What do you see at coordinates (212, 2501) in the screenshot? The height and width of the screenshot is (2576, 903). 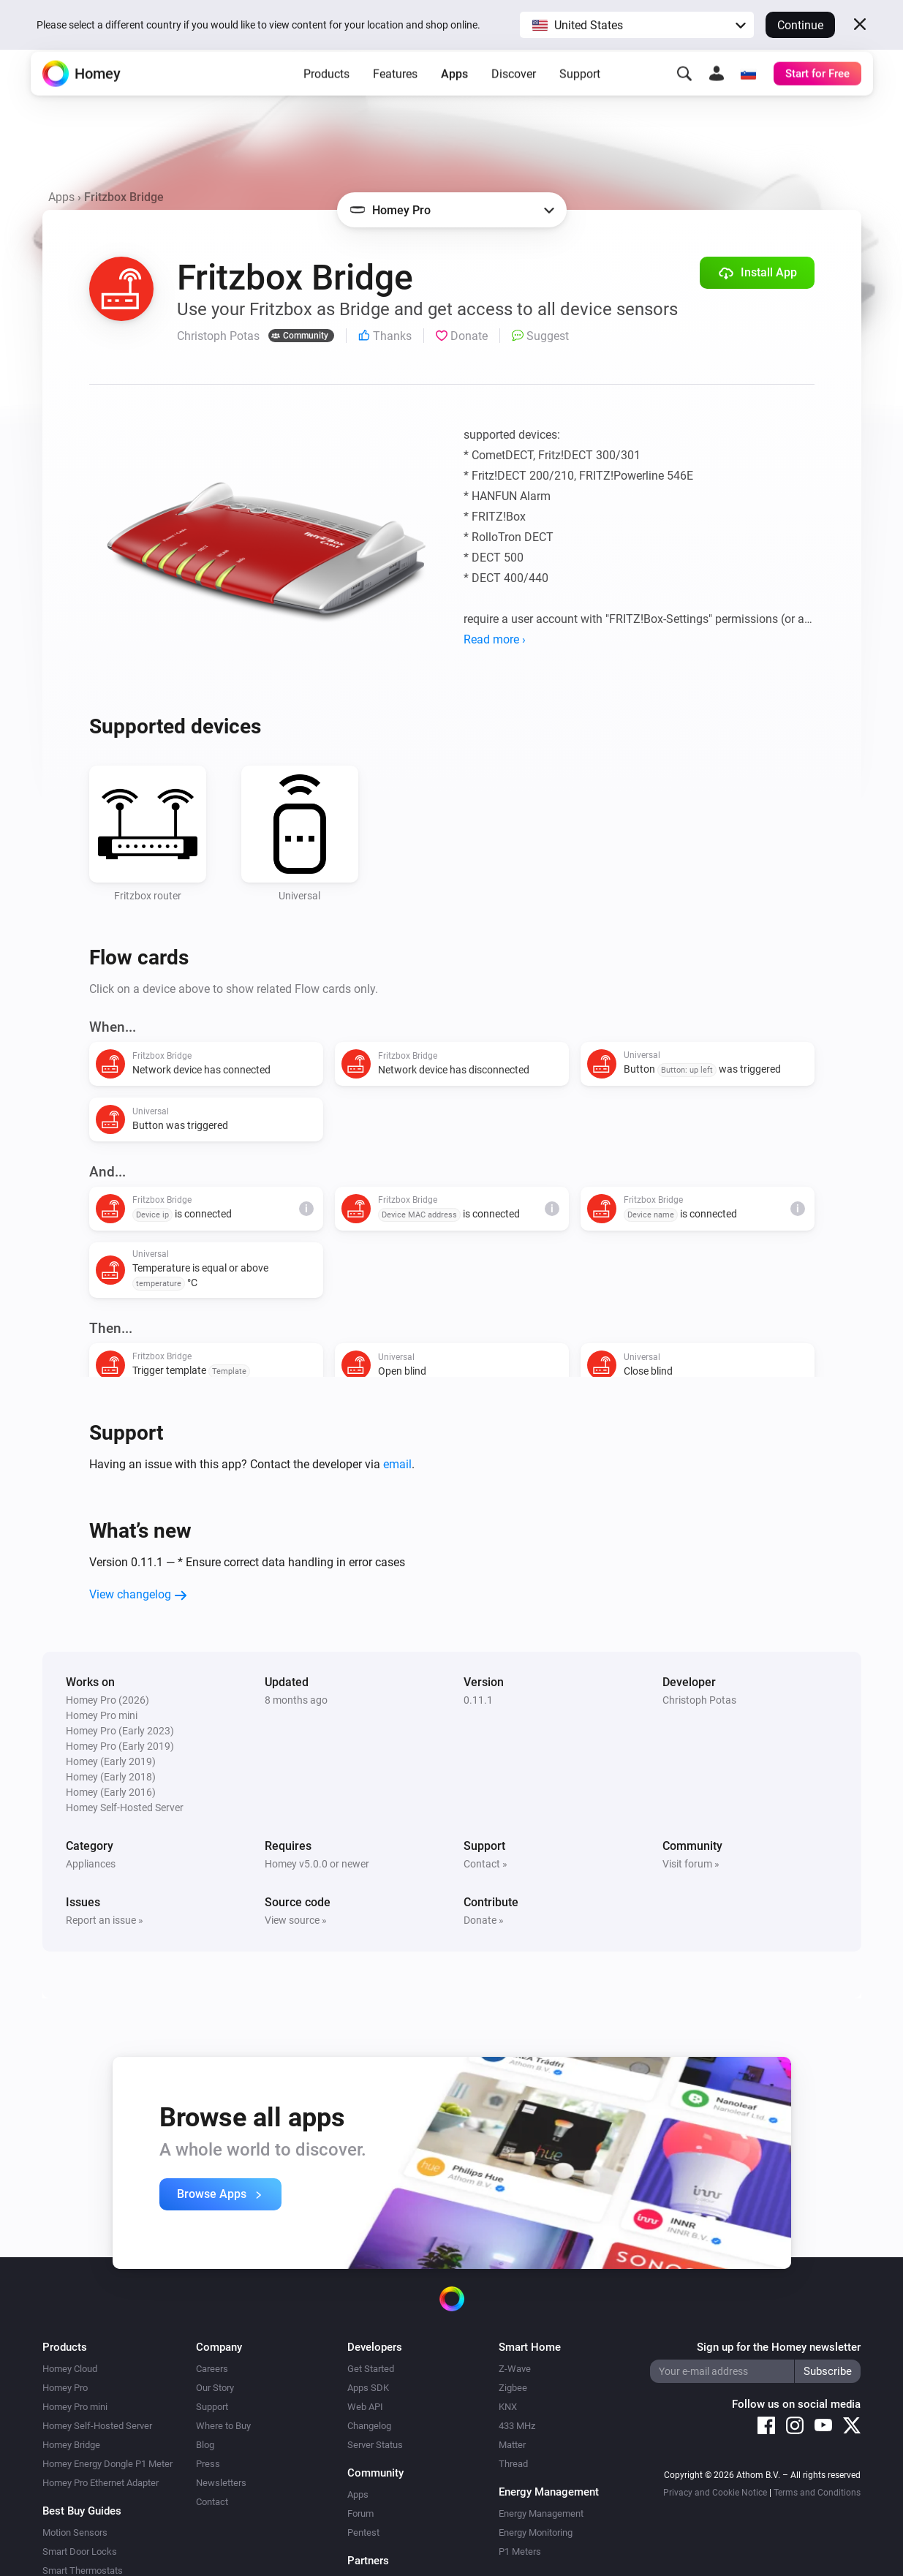 I see `Contact` at bounding box center [212, 2501].